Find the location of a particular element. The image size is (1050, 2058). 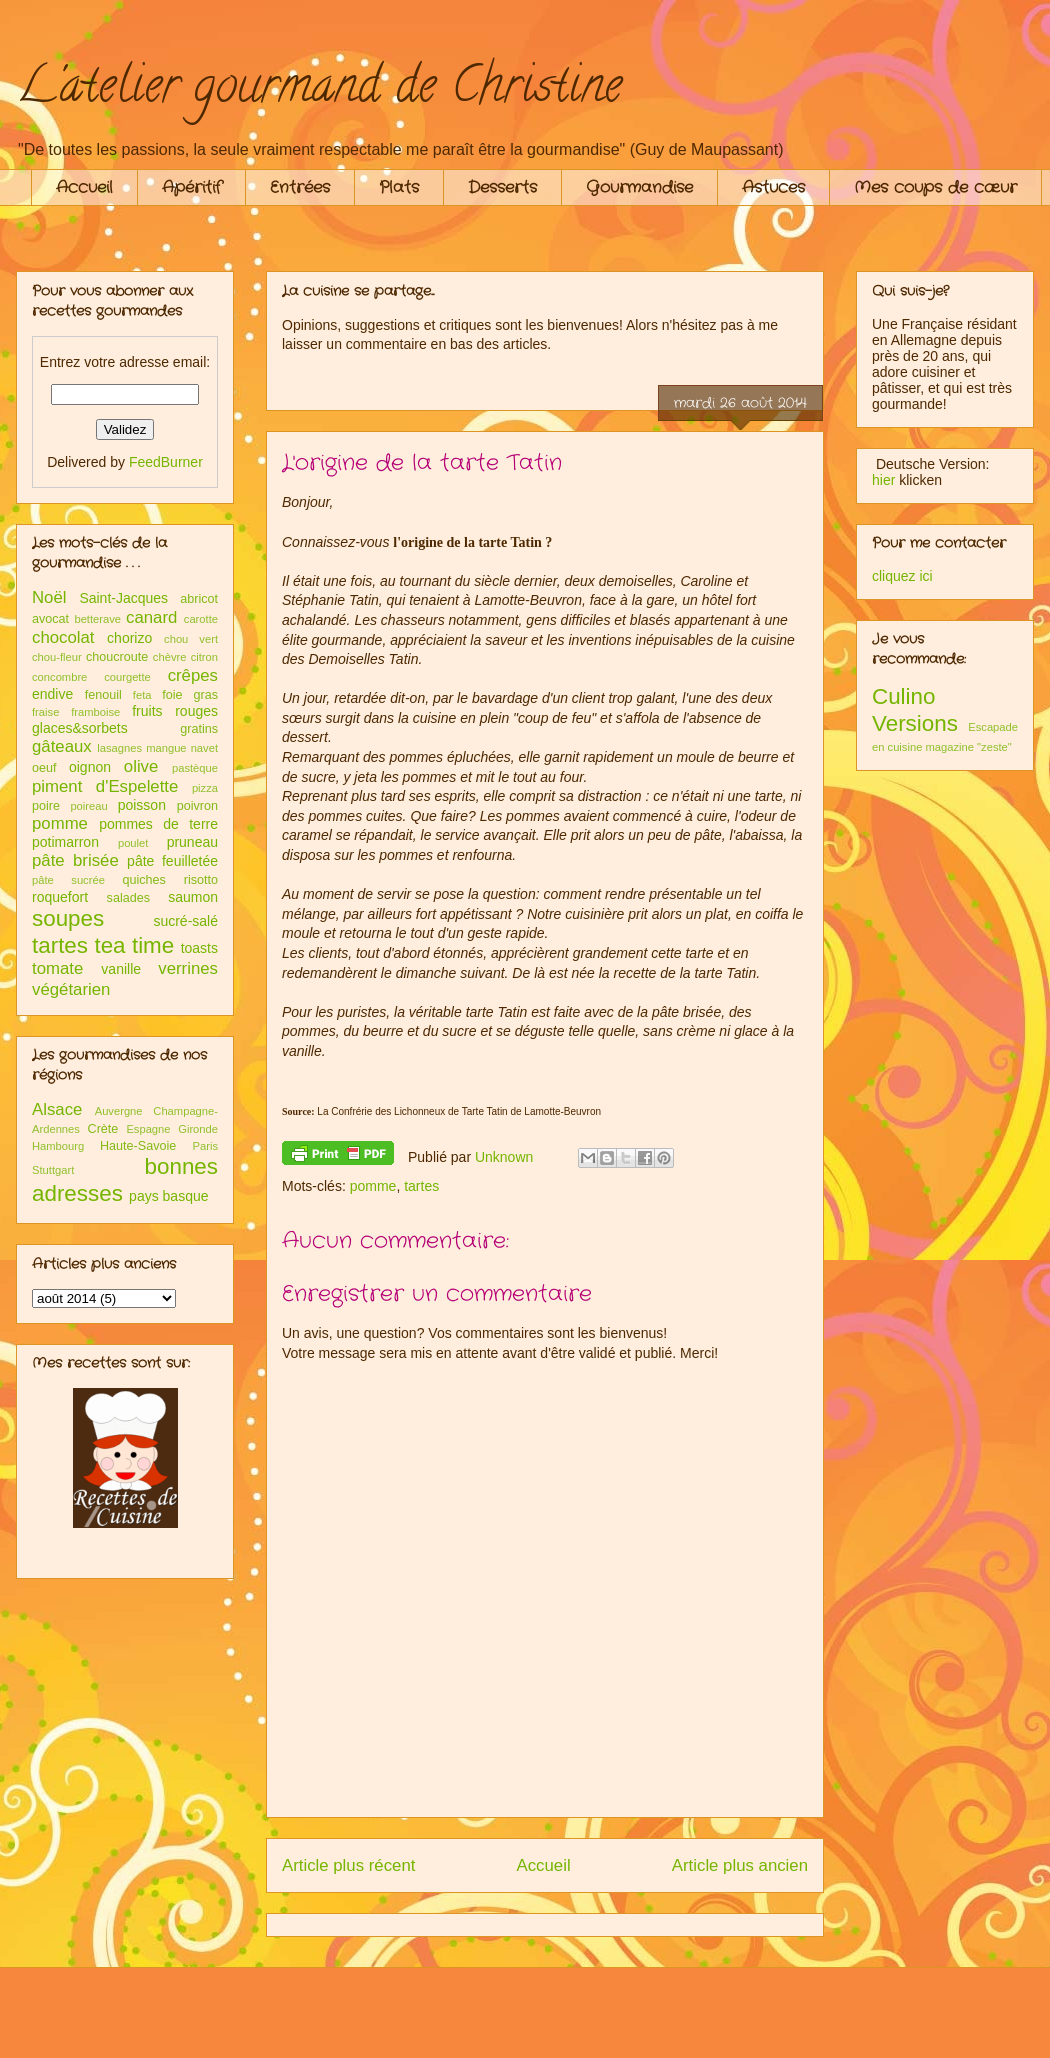

Article plus récent is located at coordinates (348, 1865).